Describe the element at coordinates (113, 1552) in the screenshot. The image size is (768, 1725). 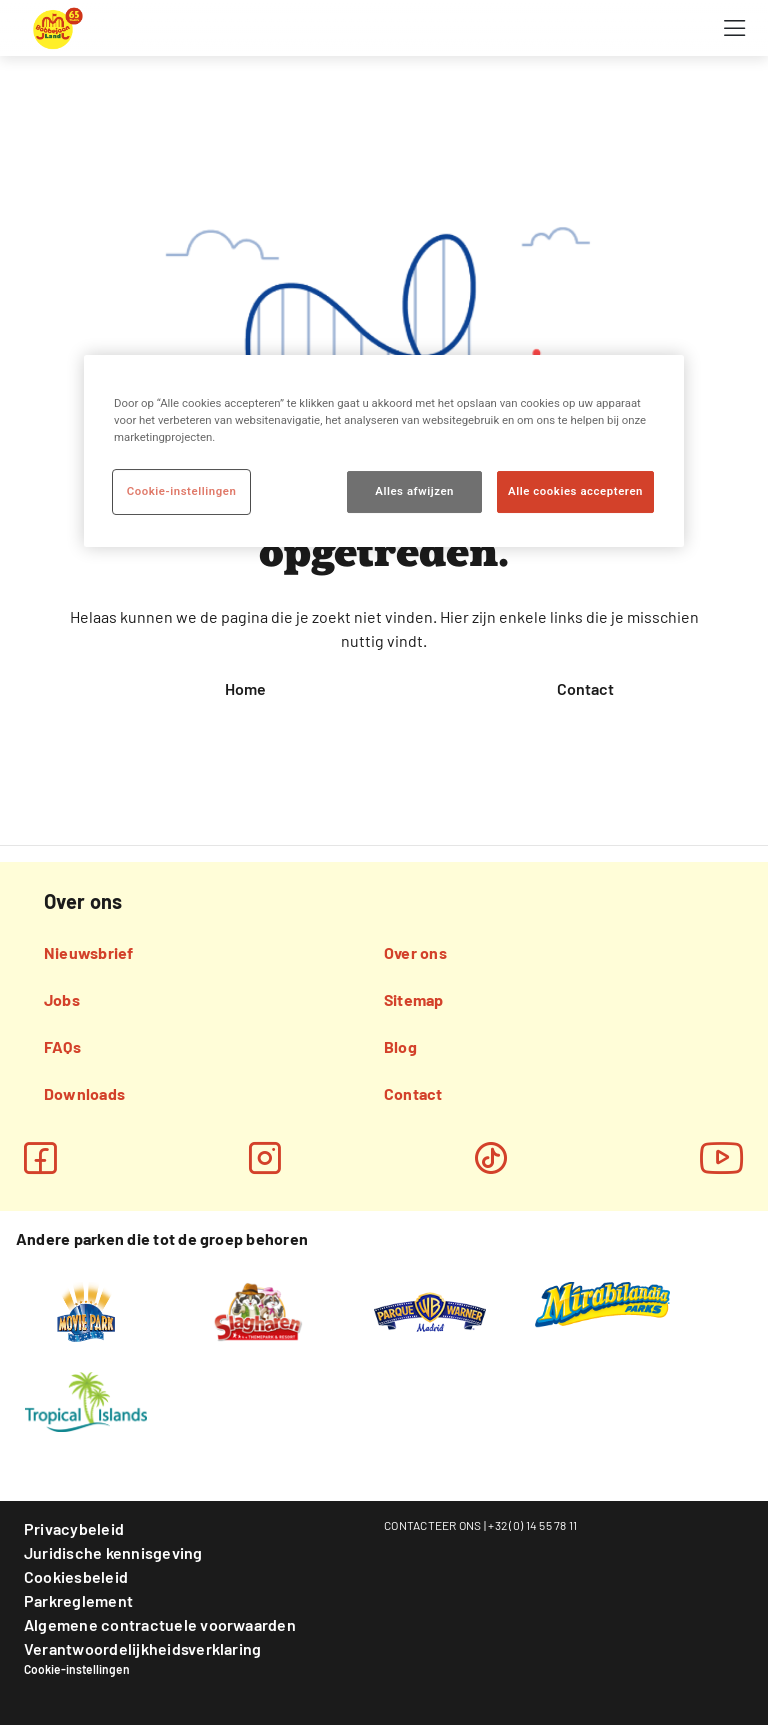
I see `Juridische kennisgeving` at that location.